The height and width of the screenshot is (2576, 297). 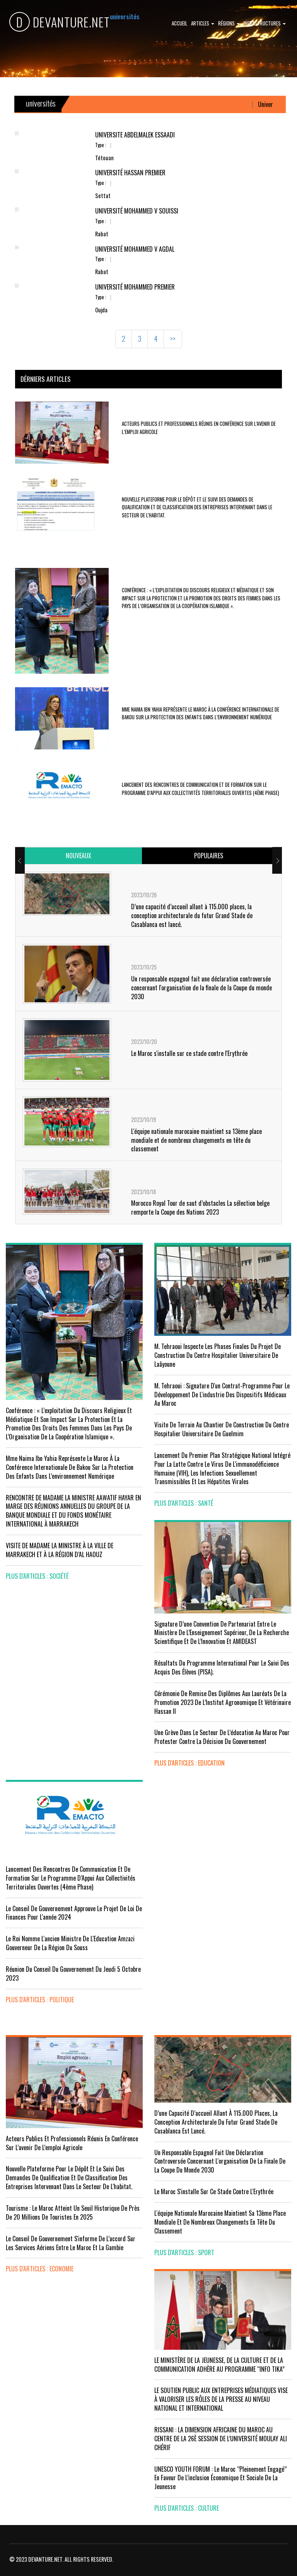 What do you see at coordinates (220, 2438) in the screenshot?
I see `RISSANI : LA DIMENSION AFRICAINE DU MAROC AU CENTRE DE LA 26È SESSION DE L’UNIVERSITÉ MOULAY ALI CHÉRIF` at bounding box center [220, 2438].